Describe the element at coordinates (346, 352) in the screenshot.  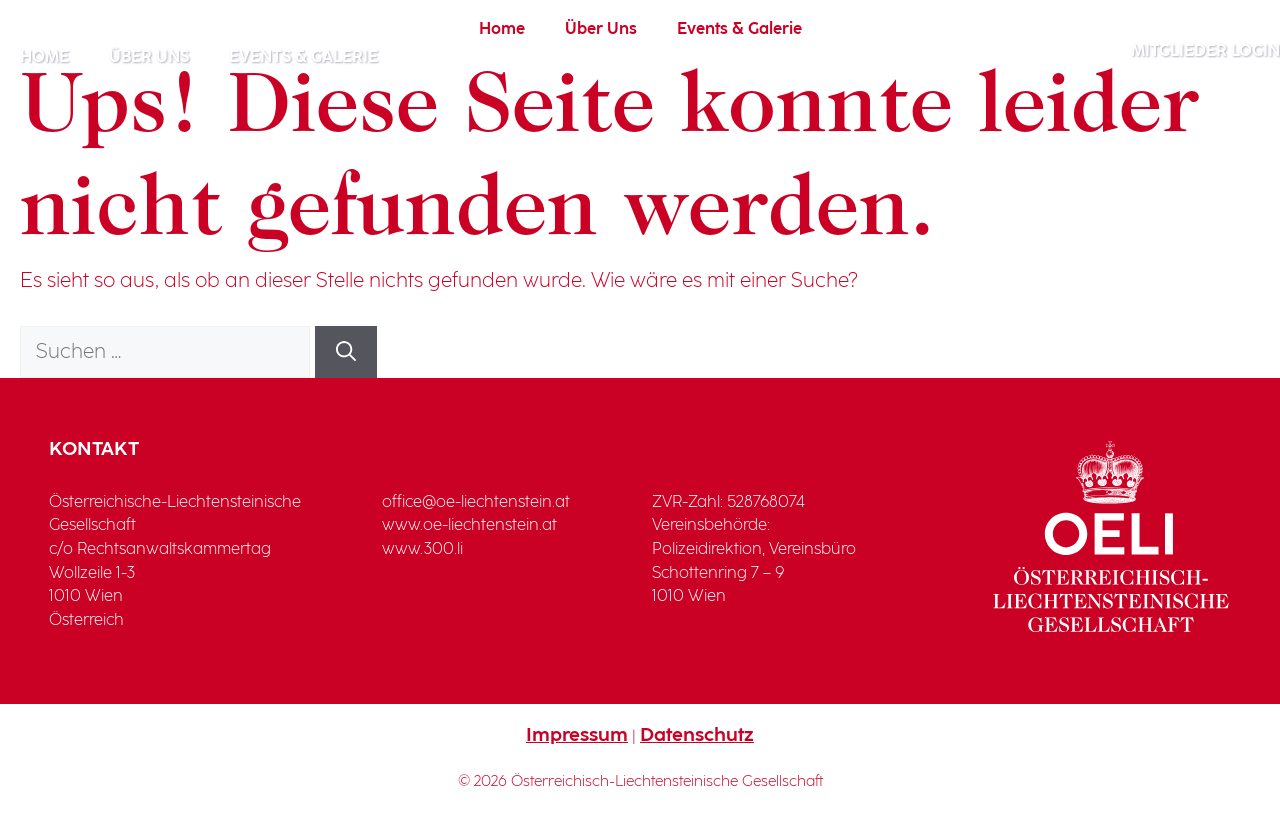
I see `[Suchen]` at that location.